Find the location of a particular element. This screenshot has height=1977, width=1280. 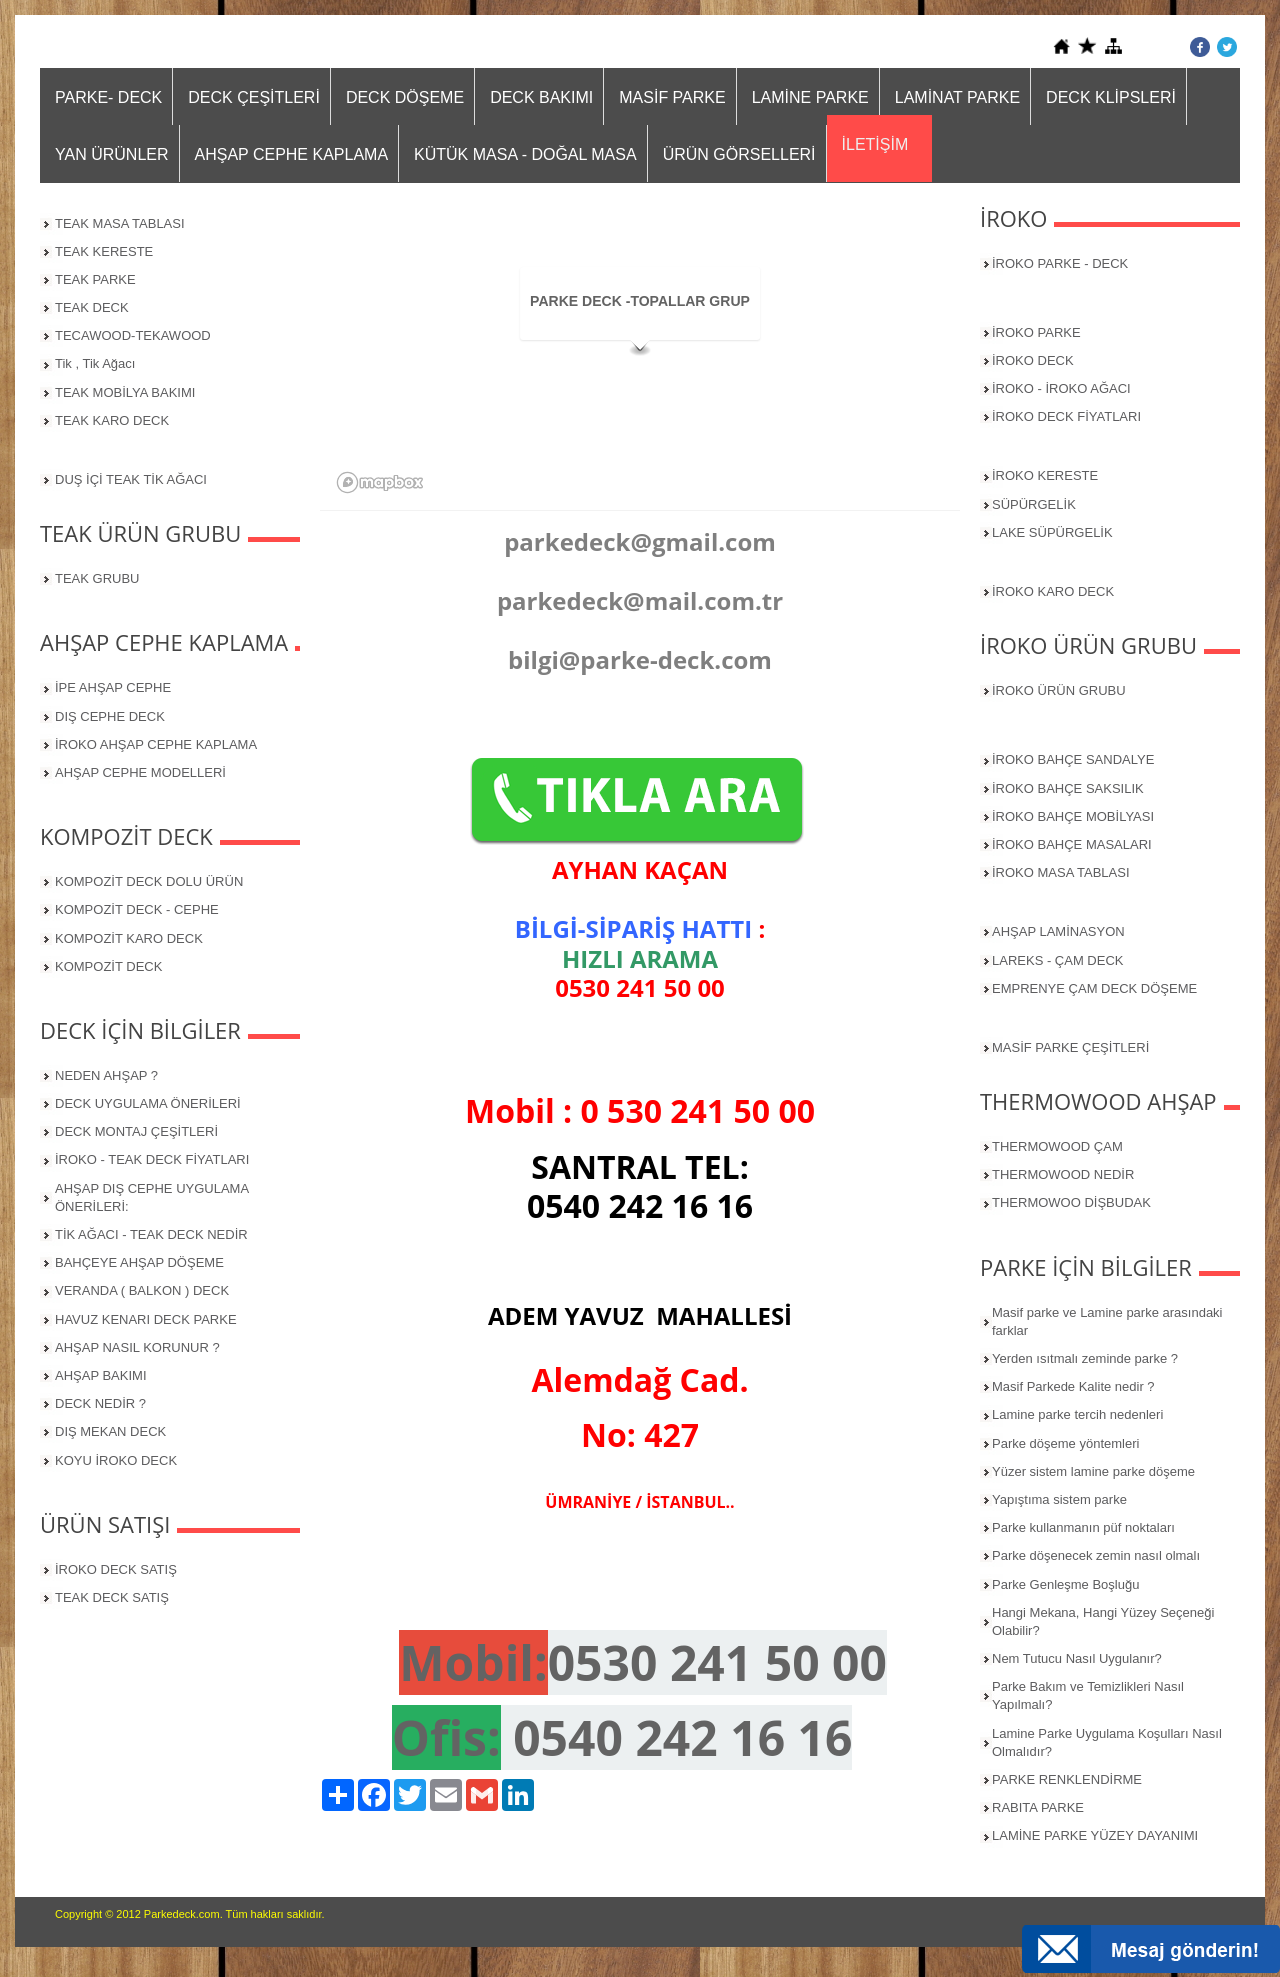

İROKO KERESTE is located at coordinates (1045, 475).